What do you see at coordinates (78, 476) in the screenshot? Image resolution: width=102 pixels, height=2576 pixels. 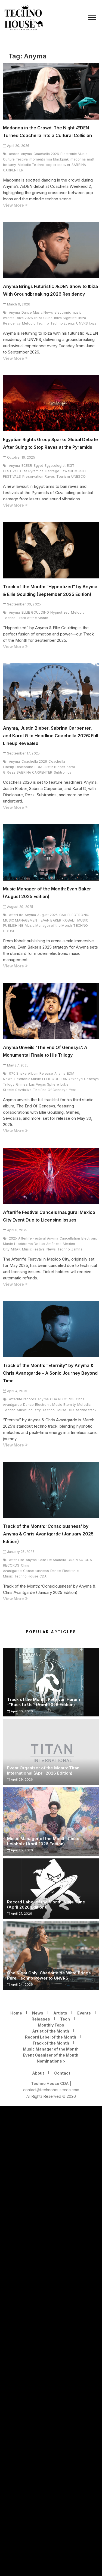 I see `UNESCO` at bounding box center [78, 476].